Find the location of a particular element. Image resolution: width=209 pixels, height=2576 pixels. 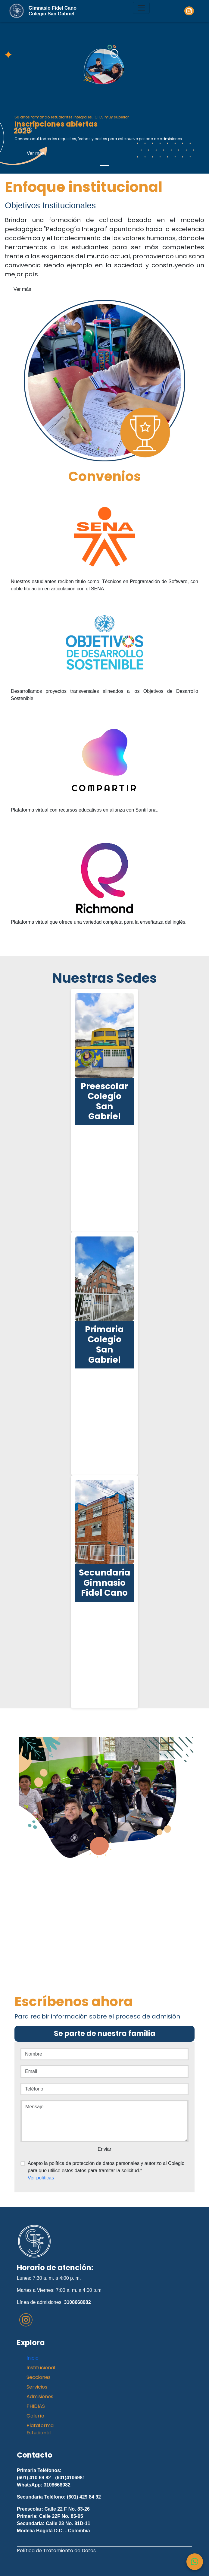

Admisiones is located at coordinates (40, 2396).